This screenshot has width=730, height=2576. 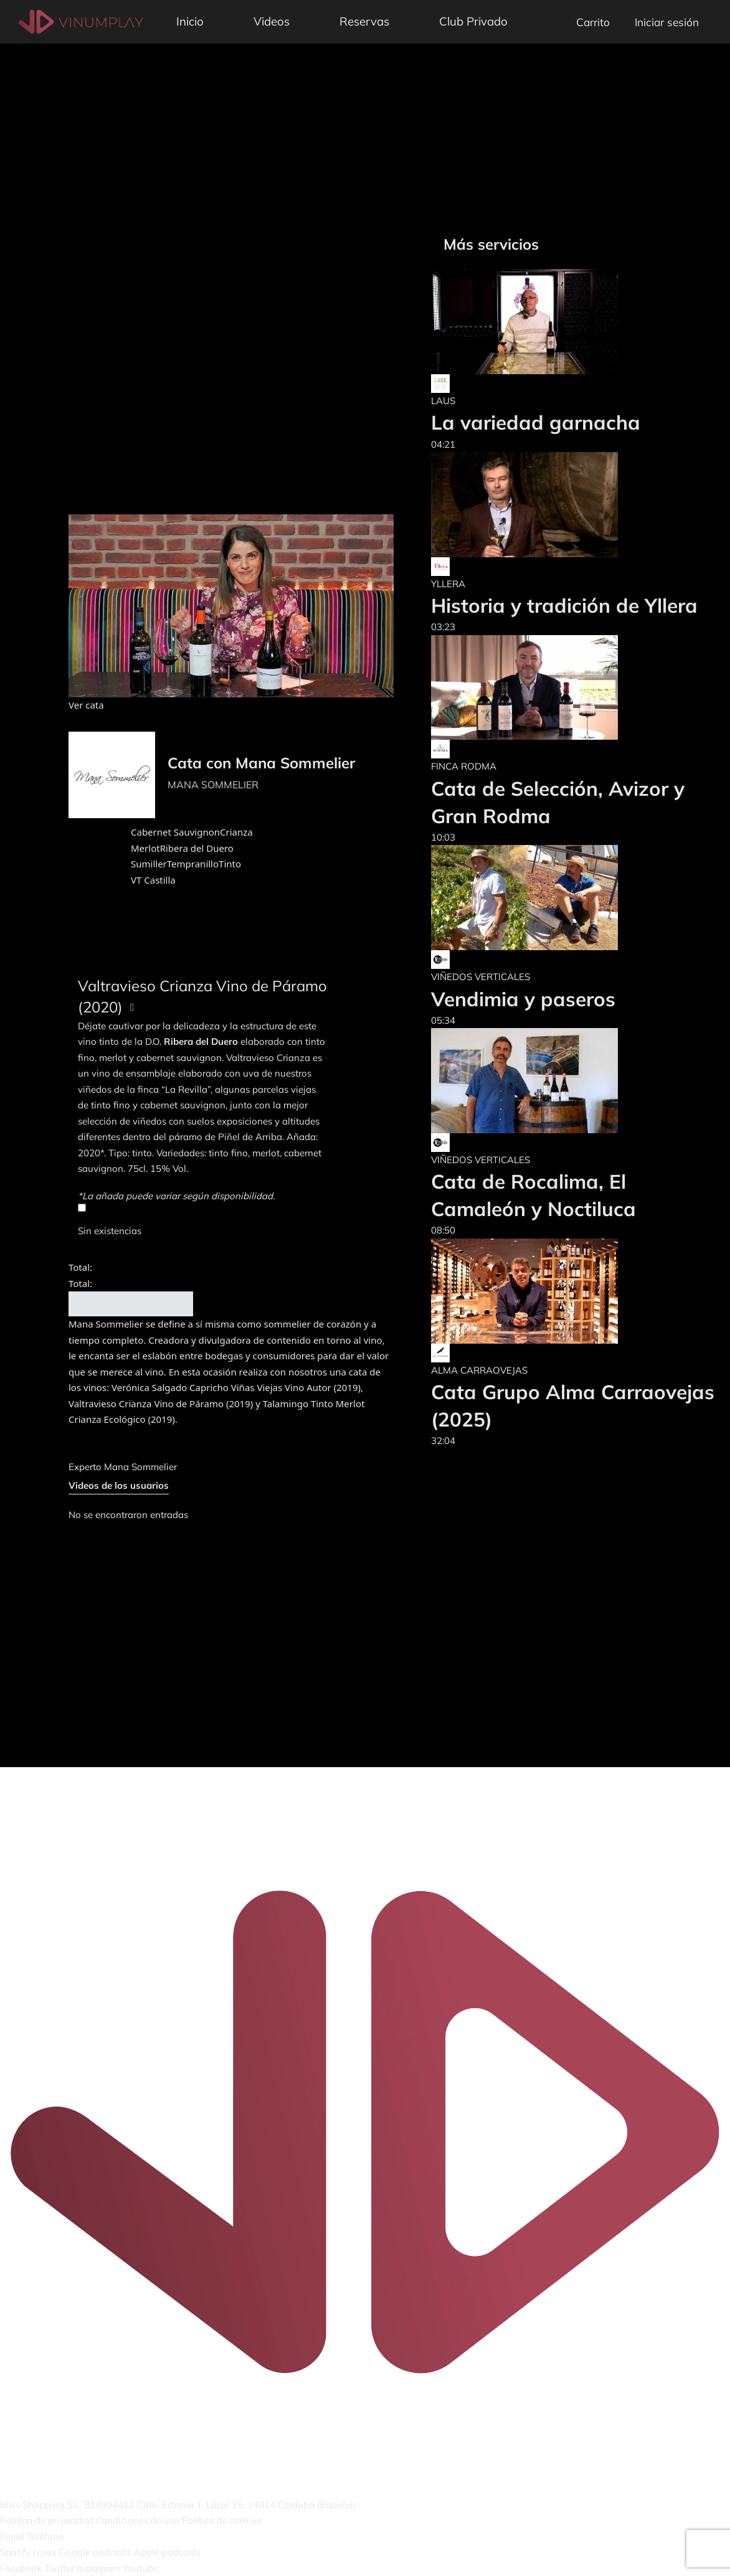 I want to click on Apple podcasts, so click(x=167, y=2552).